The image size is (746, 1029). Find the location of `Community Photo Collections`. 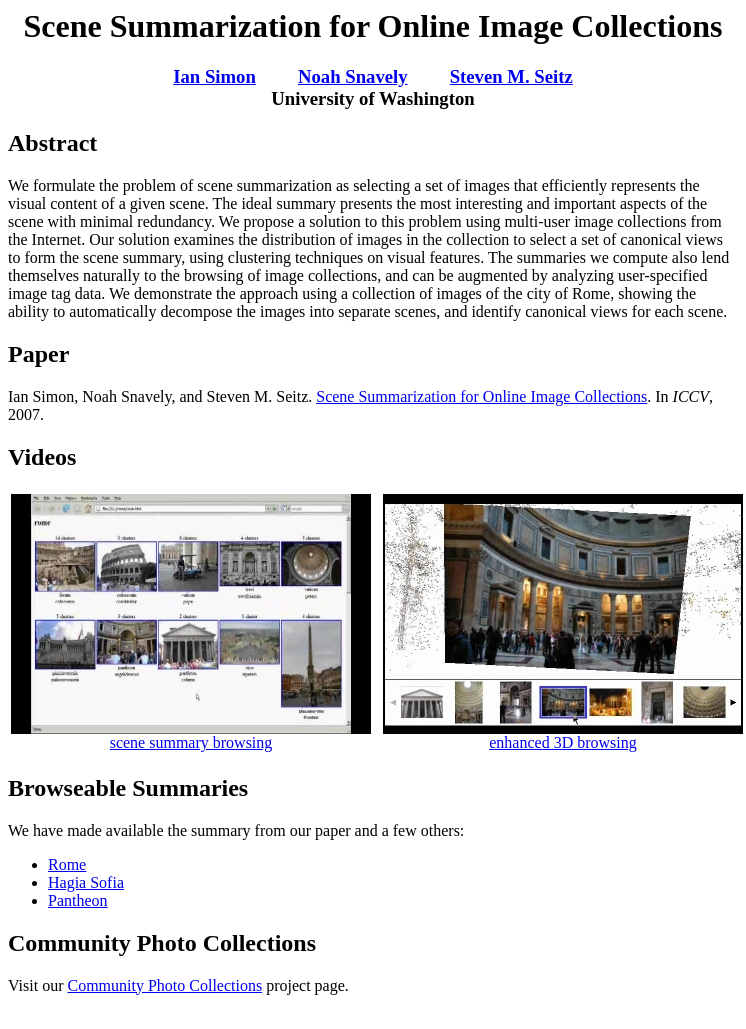

Community Photo Collections is located at coordinates (164, 985).